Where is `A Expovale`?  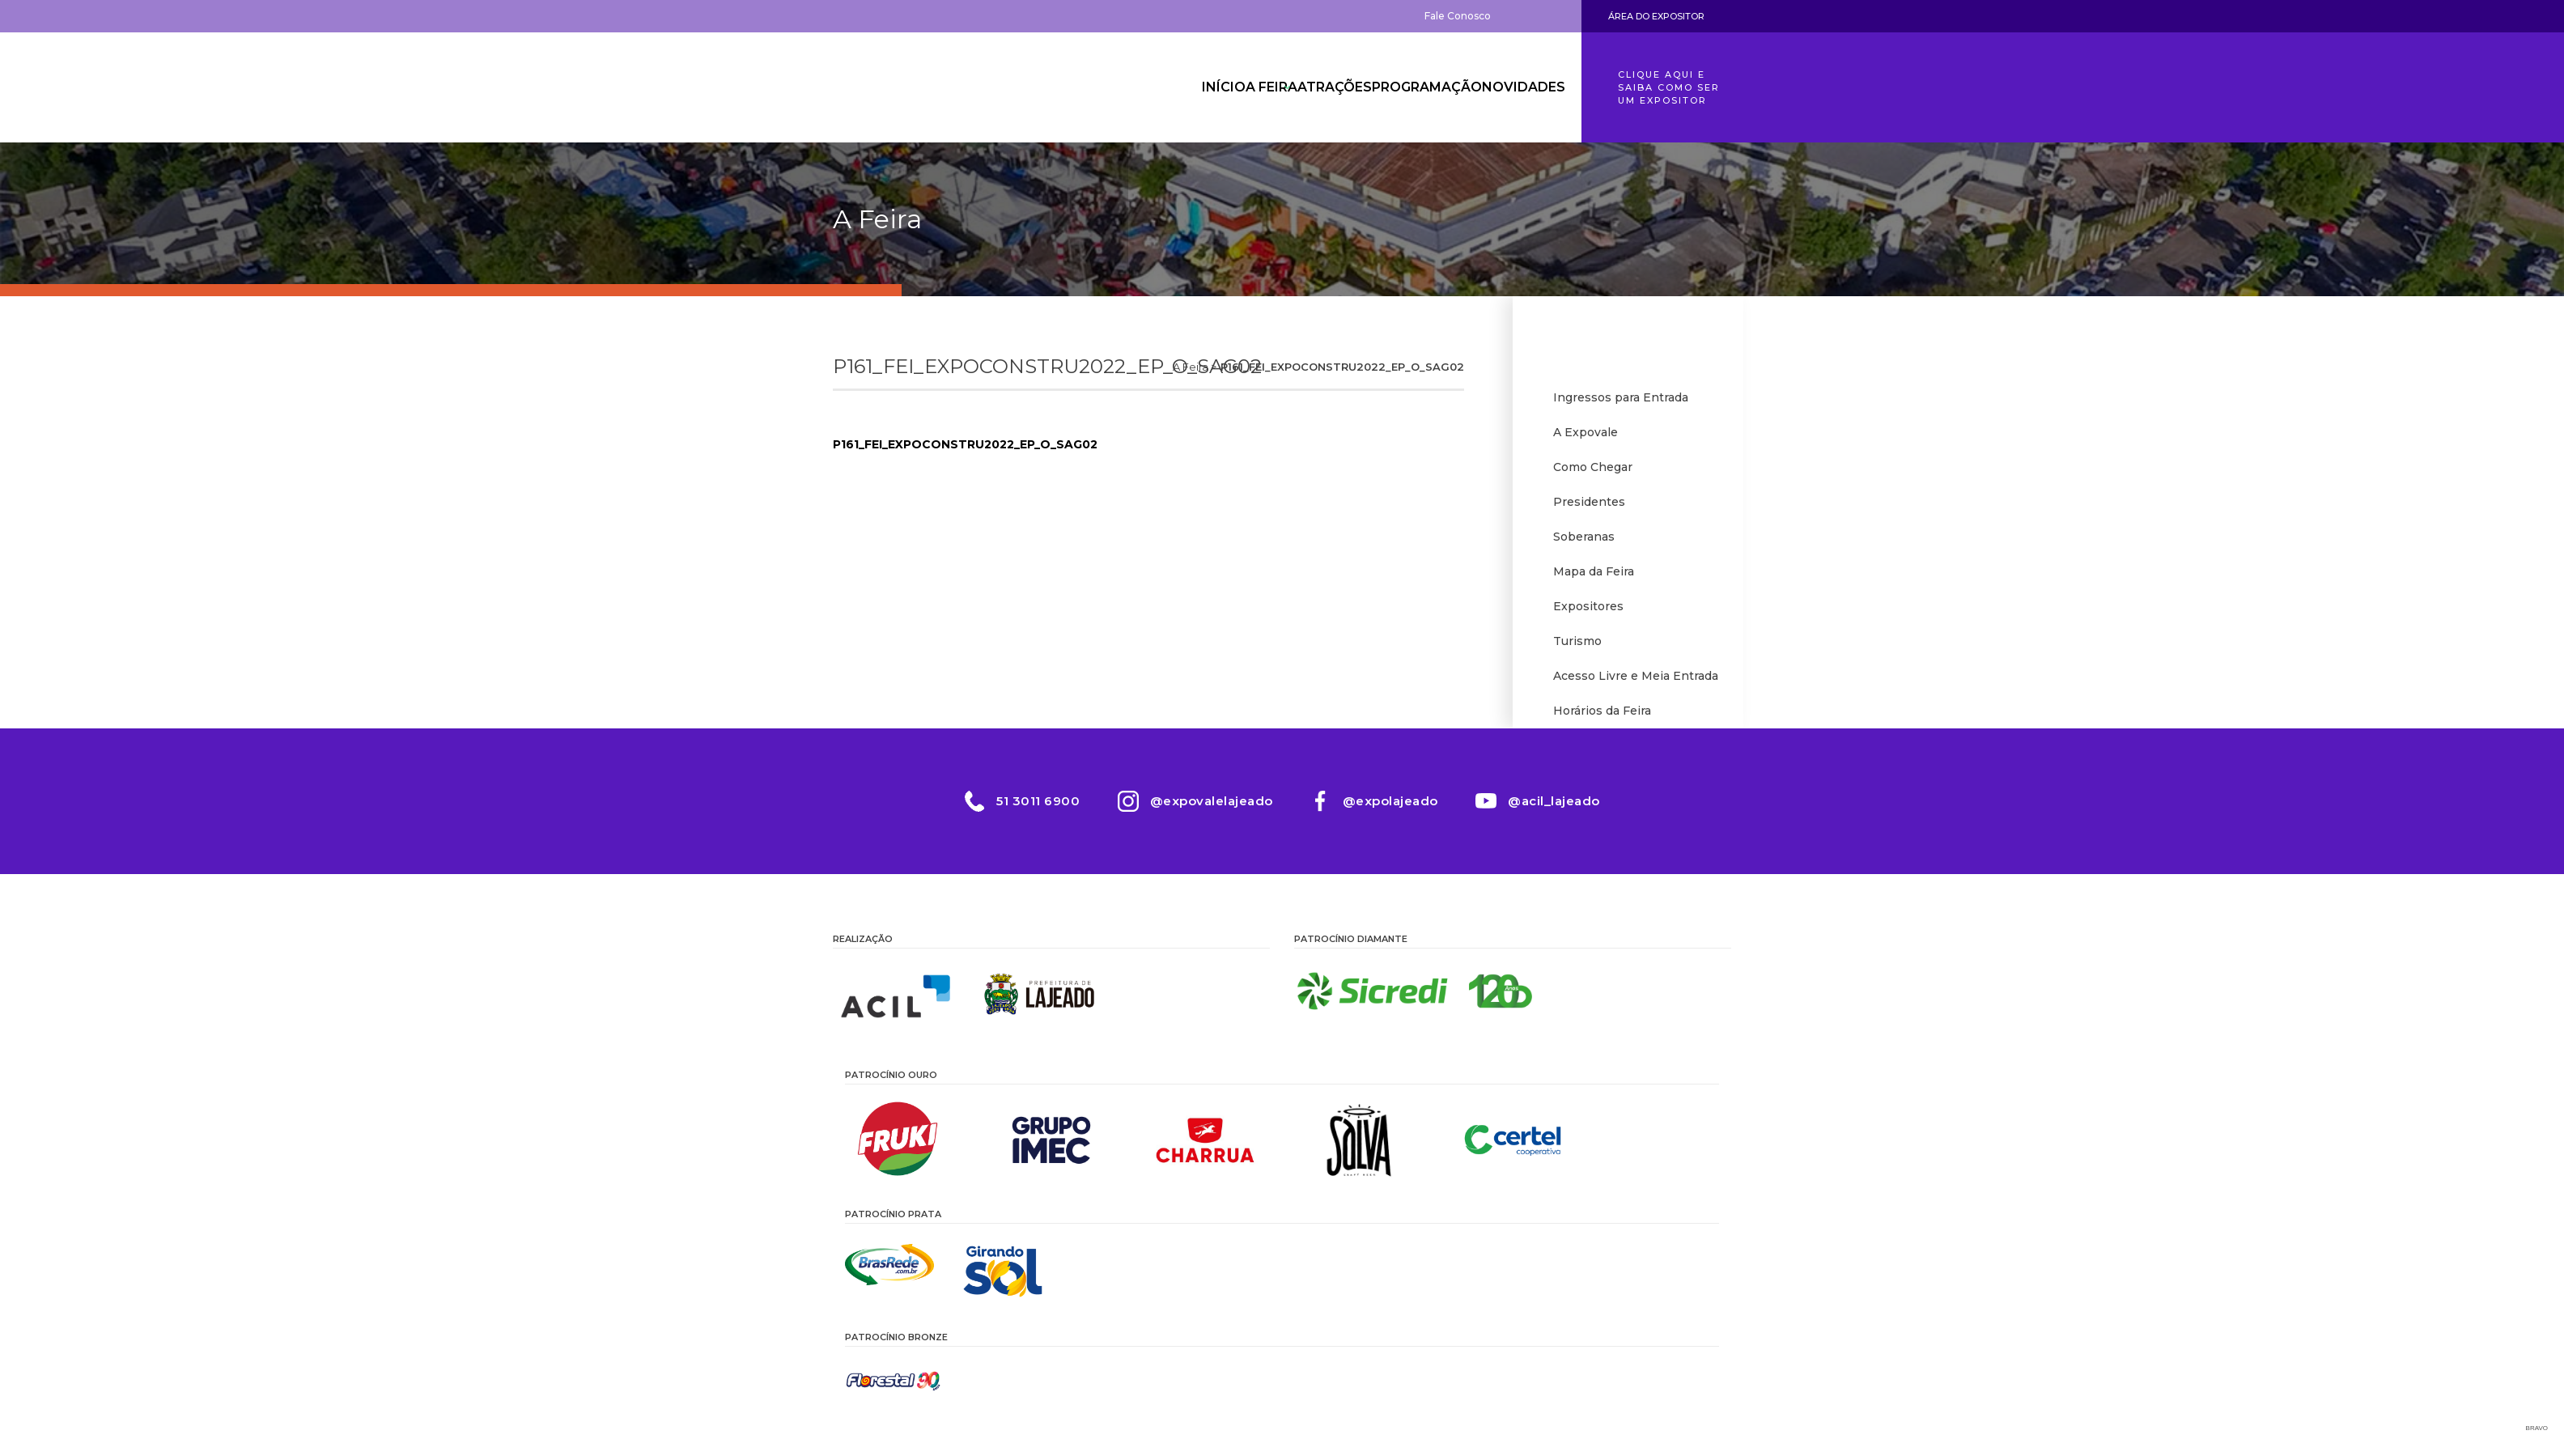
A Expovale is located at coordinates (1585, 433).